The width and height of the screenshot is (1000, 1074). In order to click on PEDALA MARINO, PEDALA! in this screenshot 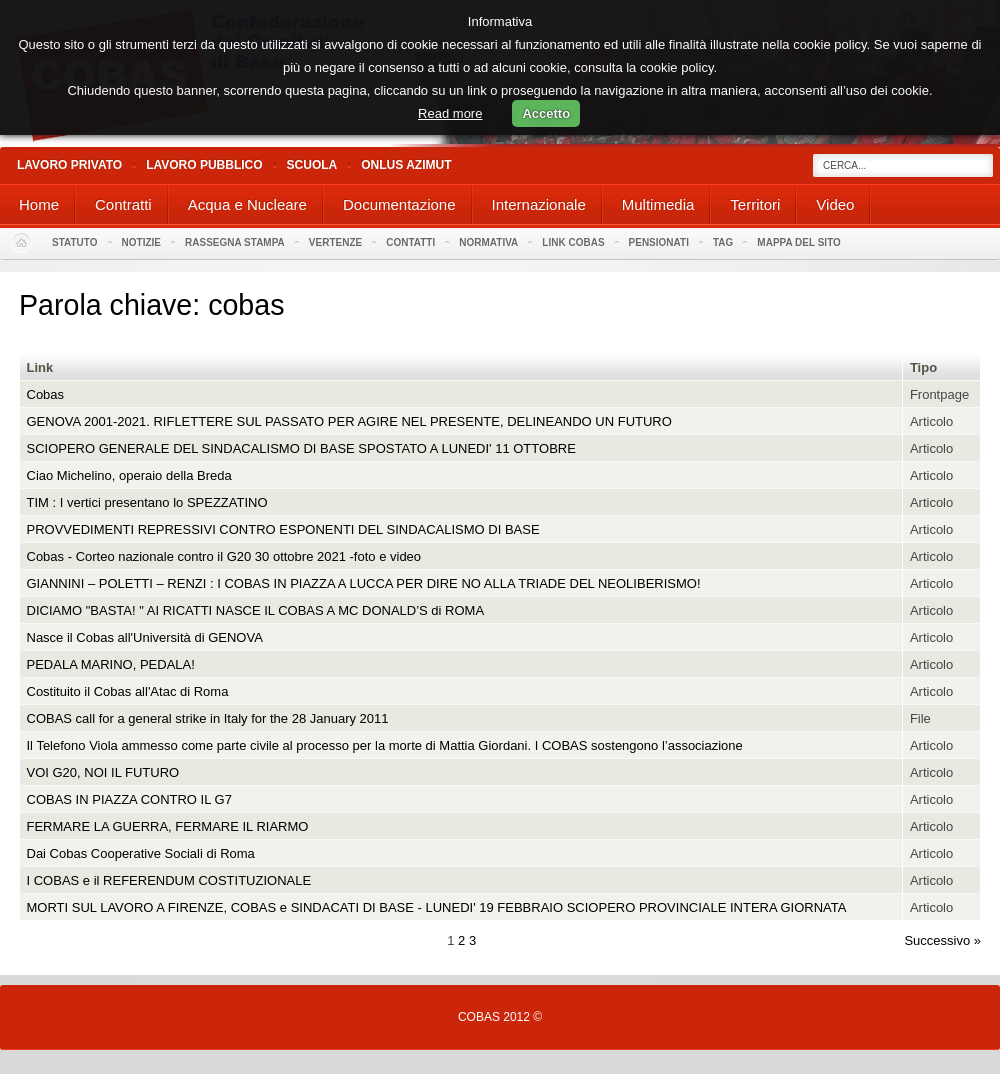, I will do `click(111, 664)`.